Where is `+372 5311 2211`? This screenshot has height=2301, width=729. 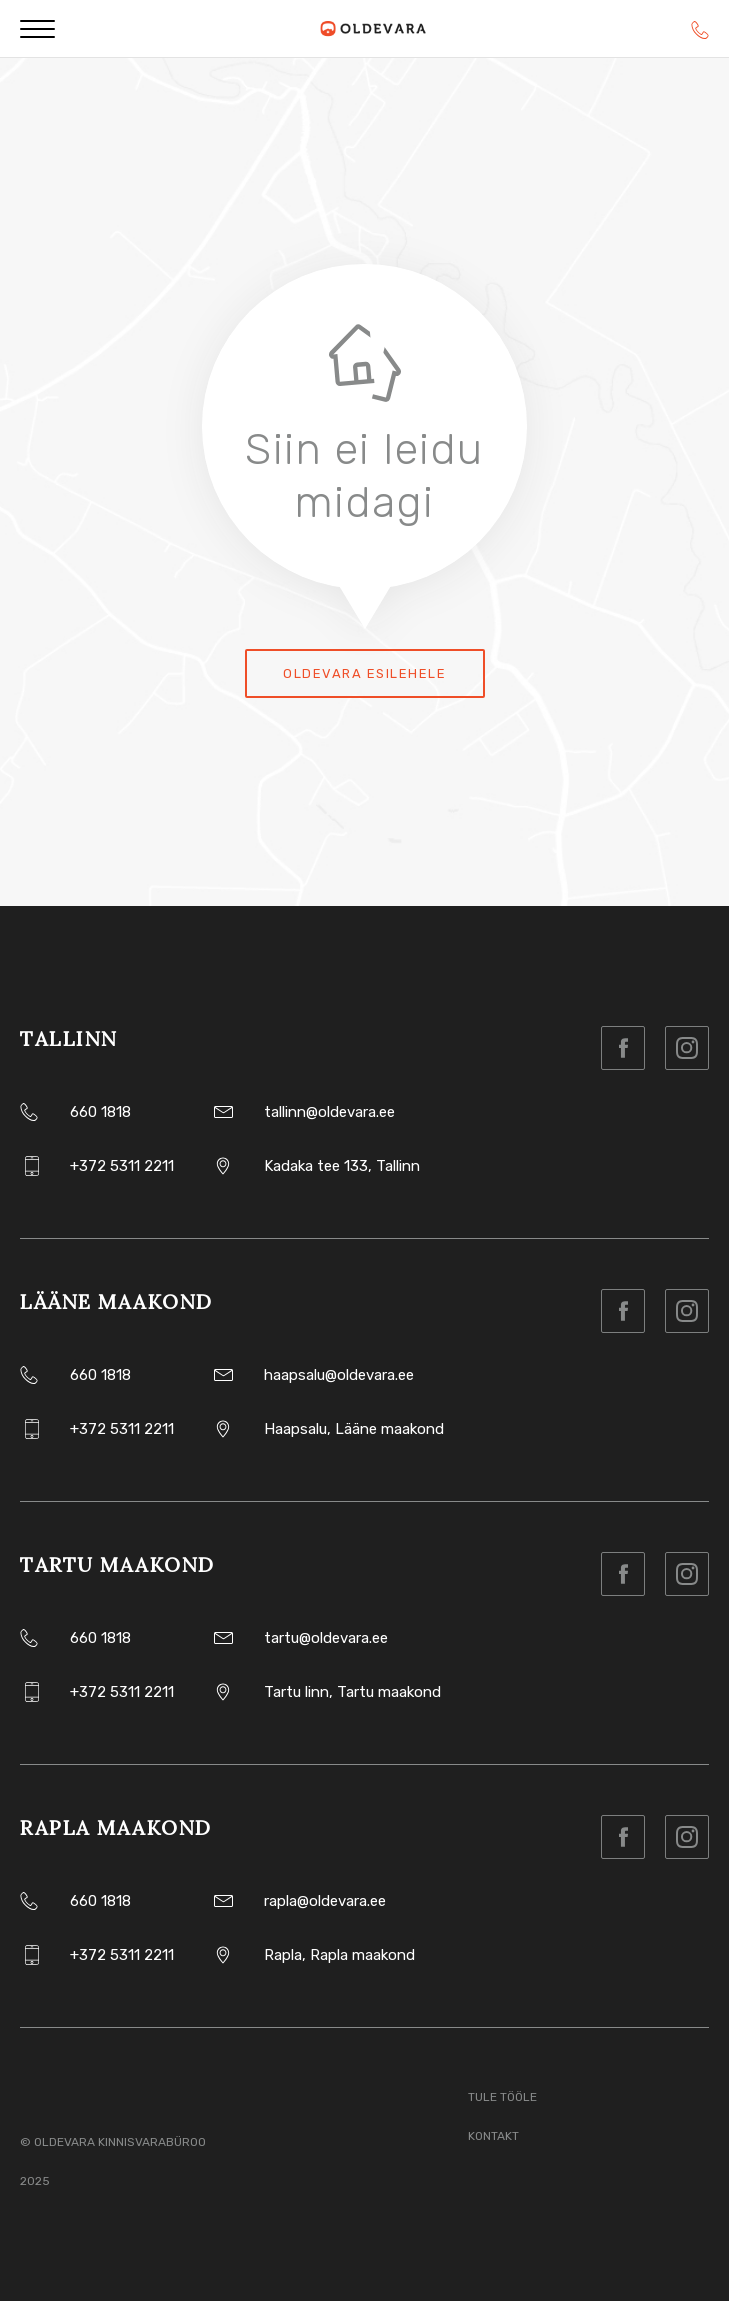 +372 5311 2211 is located at coordinates (122, 1166).